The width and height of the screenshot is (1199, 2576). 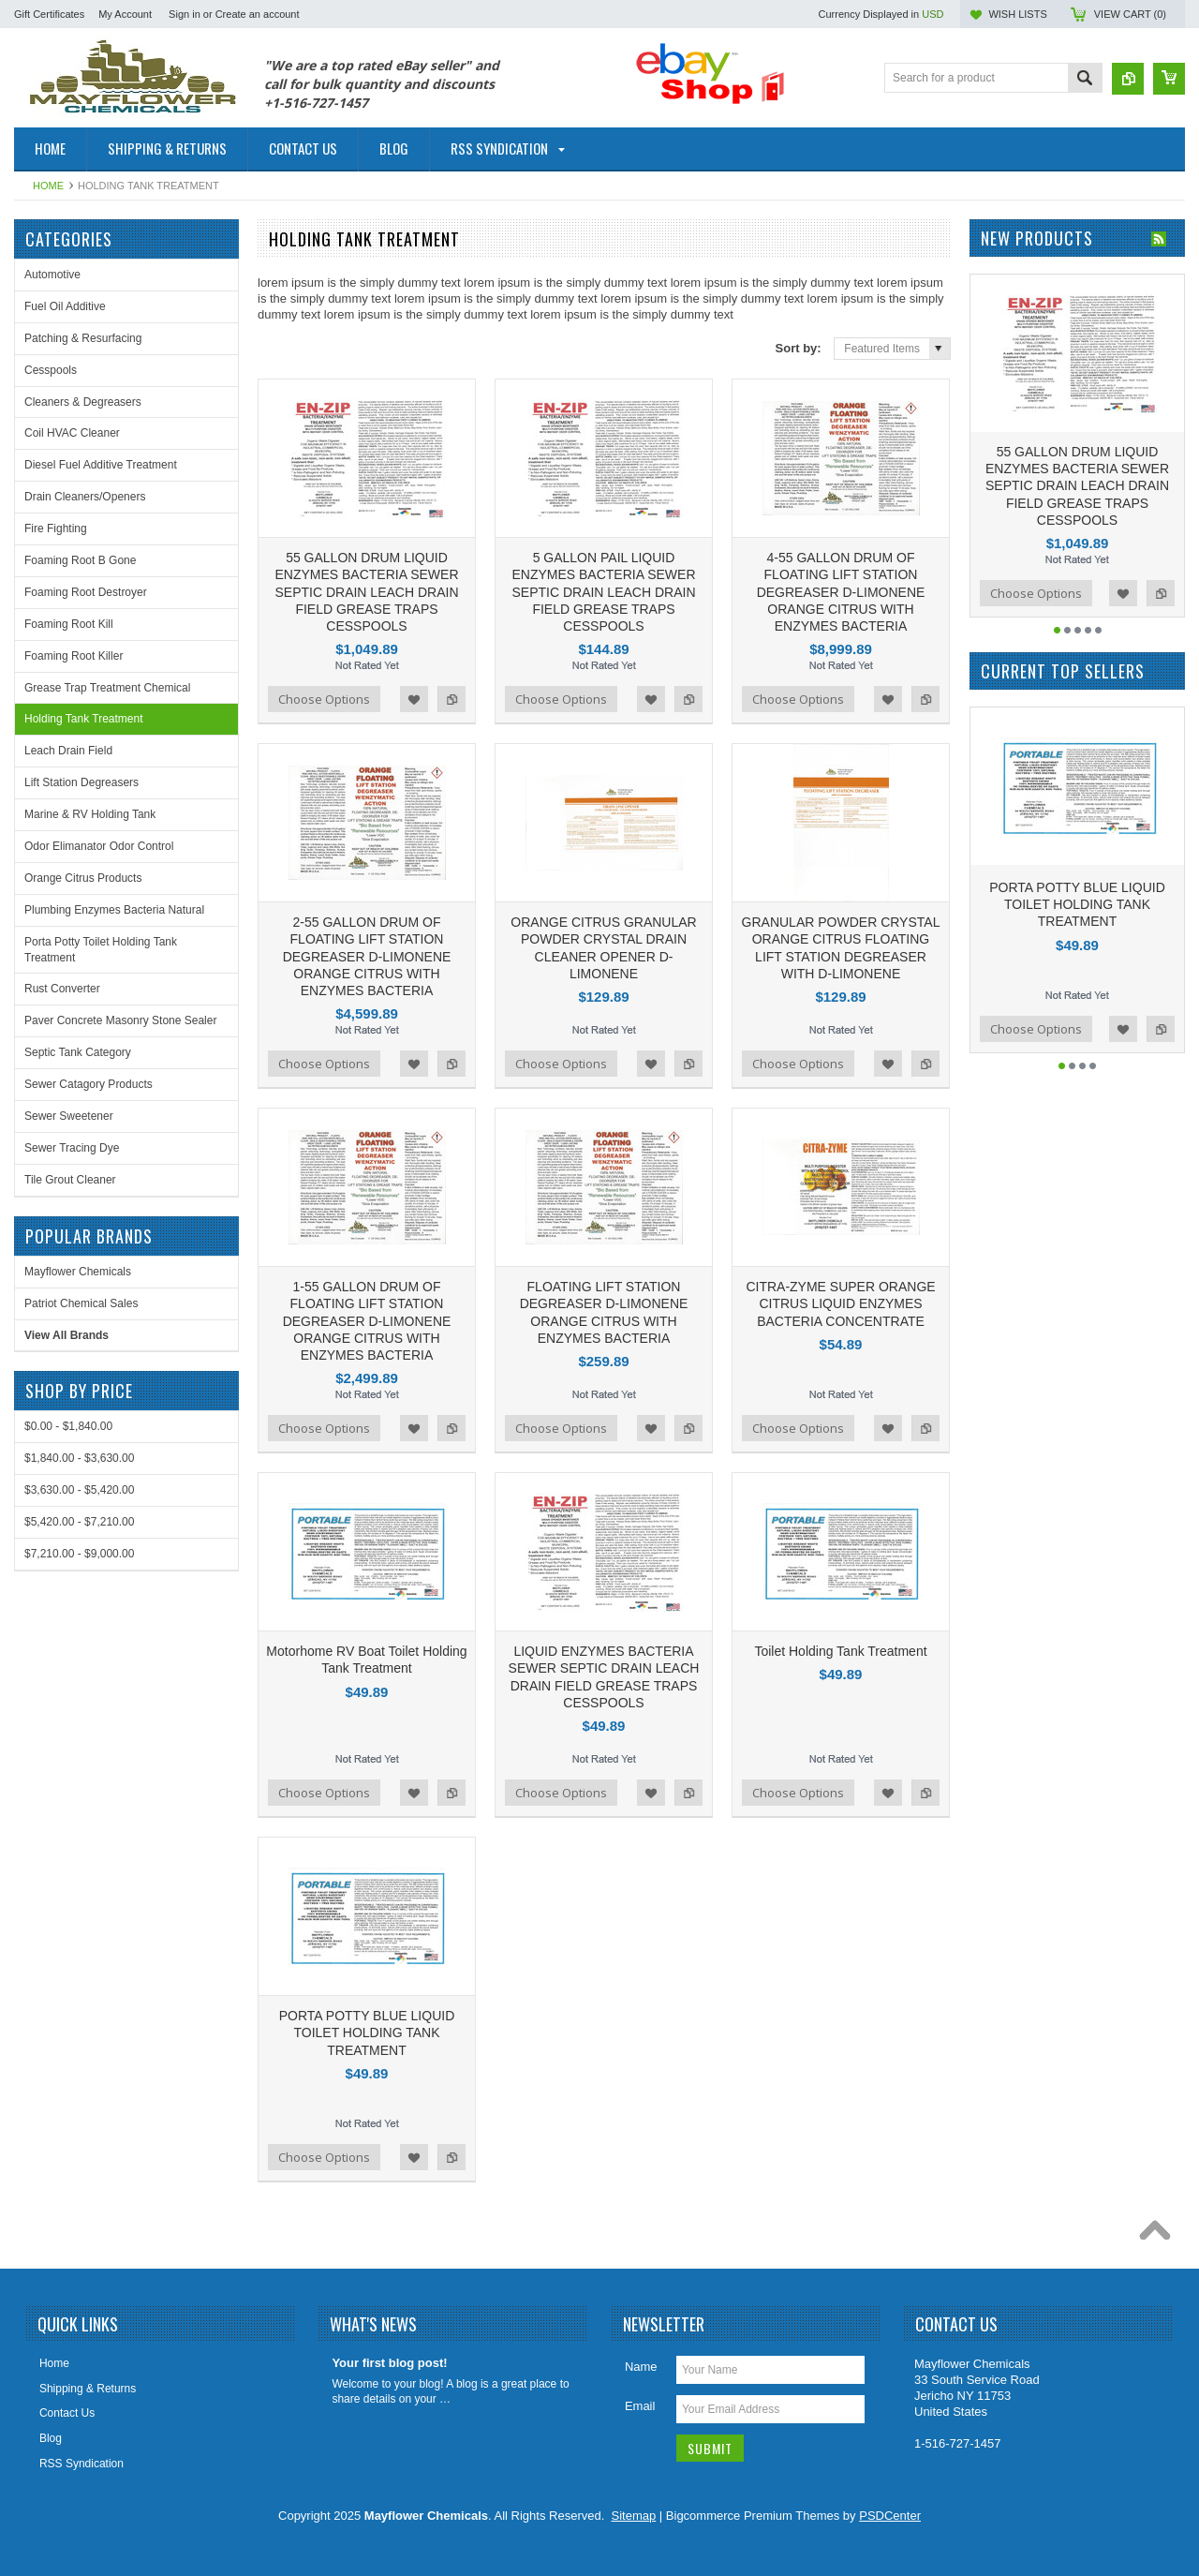 I want to click on $3,630.00 - $5,420.00, so click(x=79, y=1489).